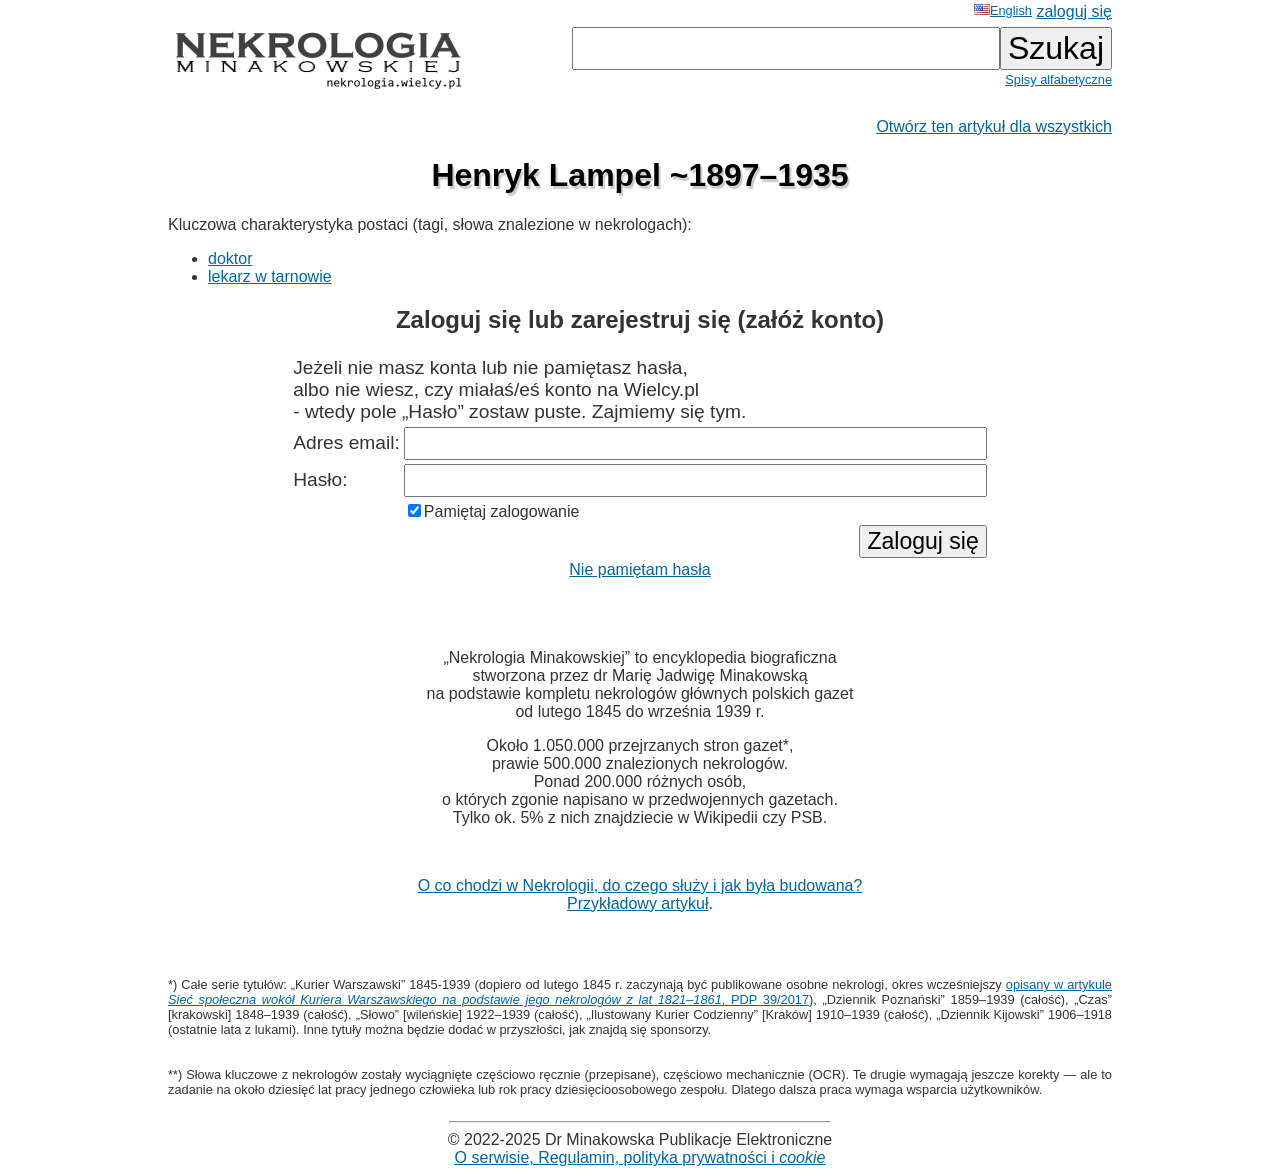  Describe the element at coordinates (640, 885) in the screenshot. I see `O co chodzi w Nekrologii, do czego służy i jak była budowana?` at that location.